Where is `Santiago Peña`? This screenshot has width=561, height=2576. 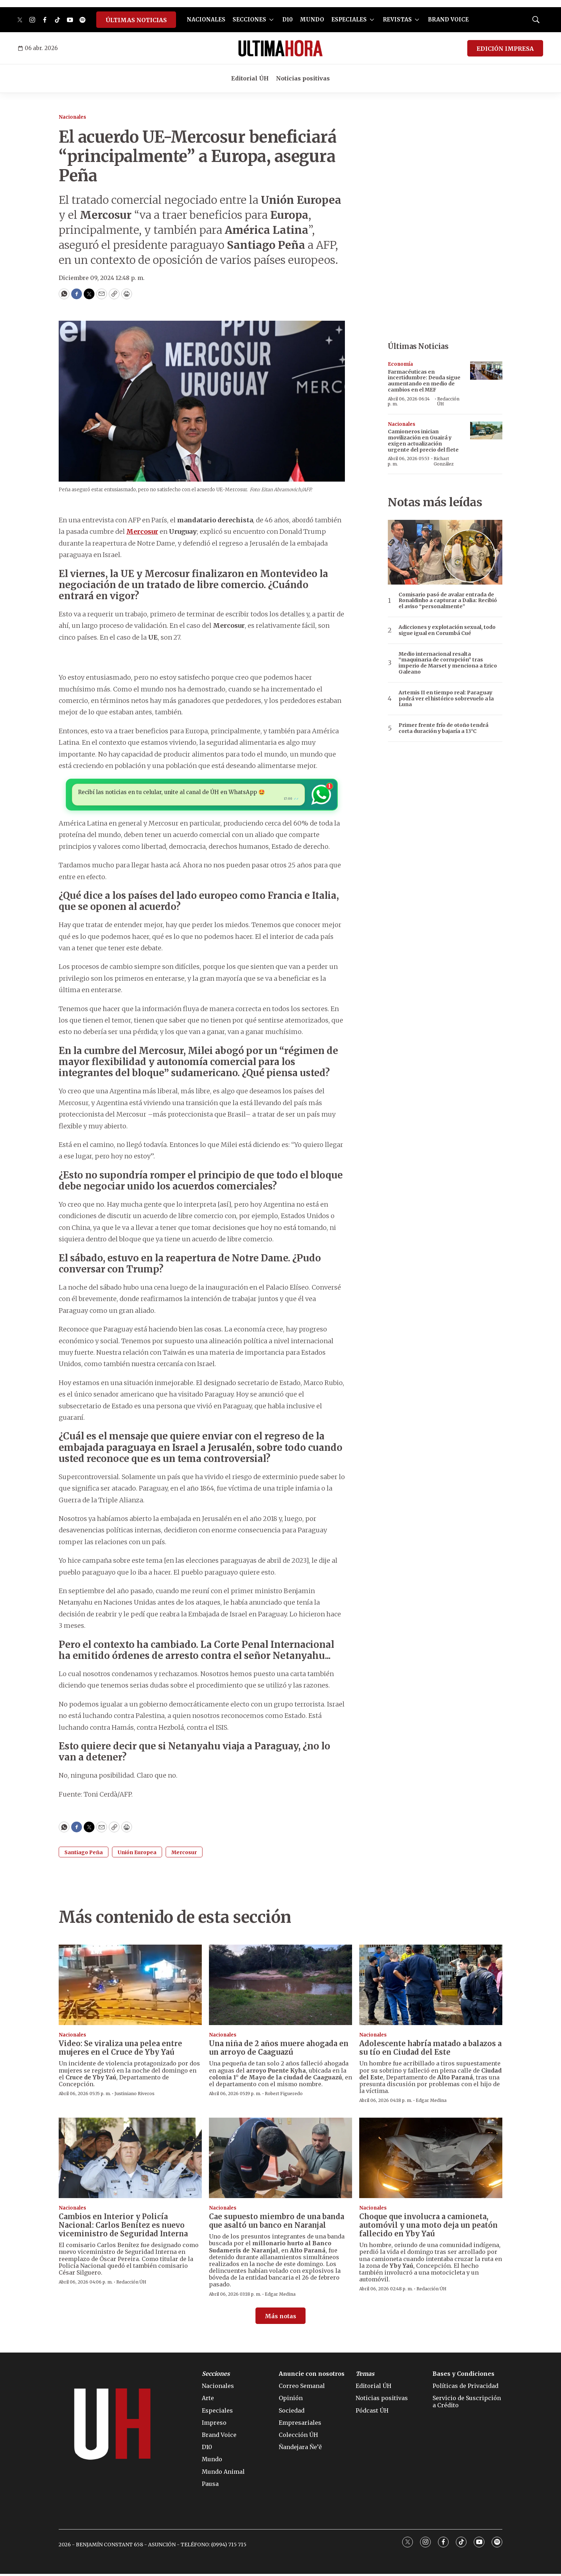
Santiago Peña is located at coordinates (83, 1854).